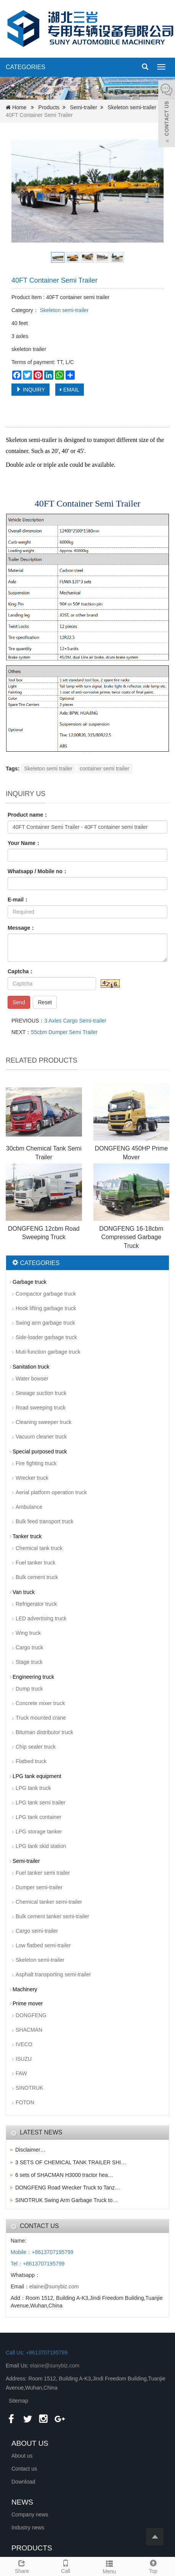 The height and width of the screenshot is (2576, 175). I want to click on LED advertising truck, so click(41, 1618).